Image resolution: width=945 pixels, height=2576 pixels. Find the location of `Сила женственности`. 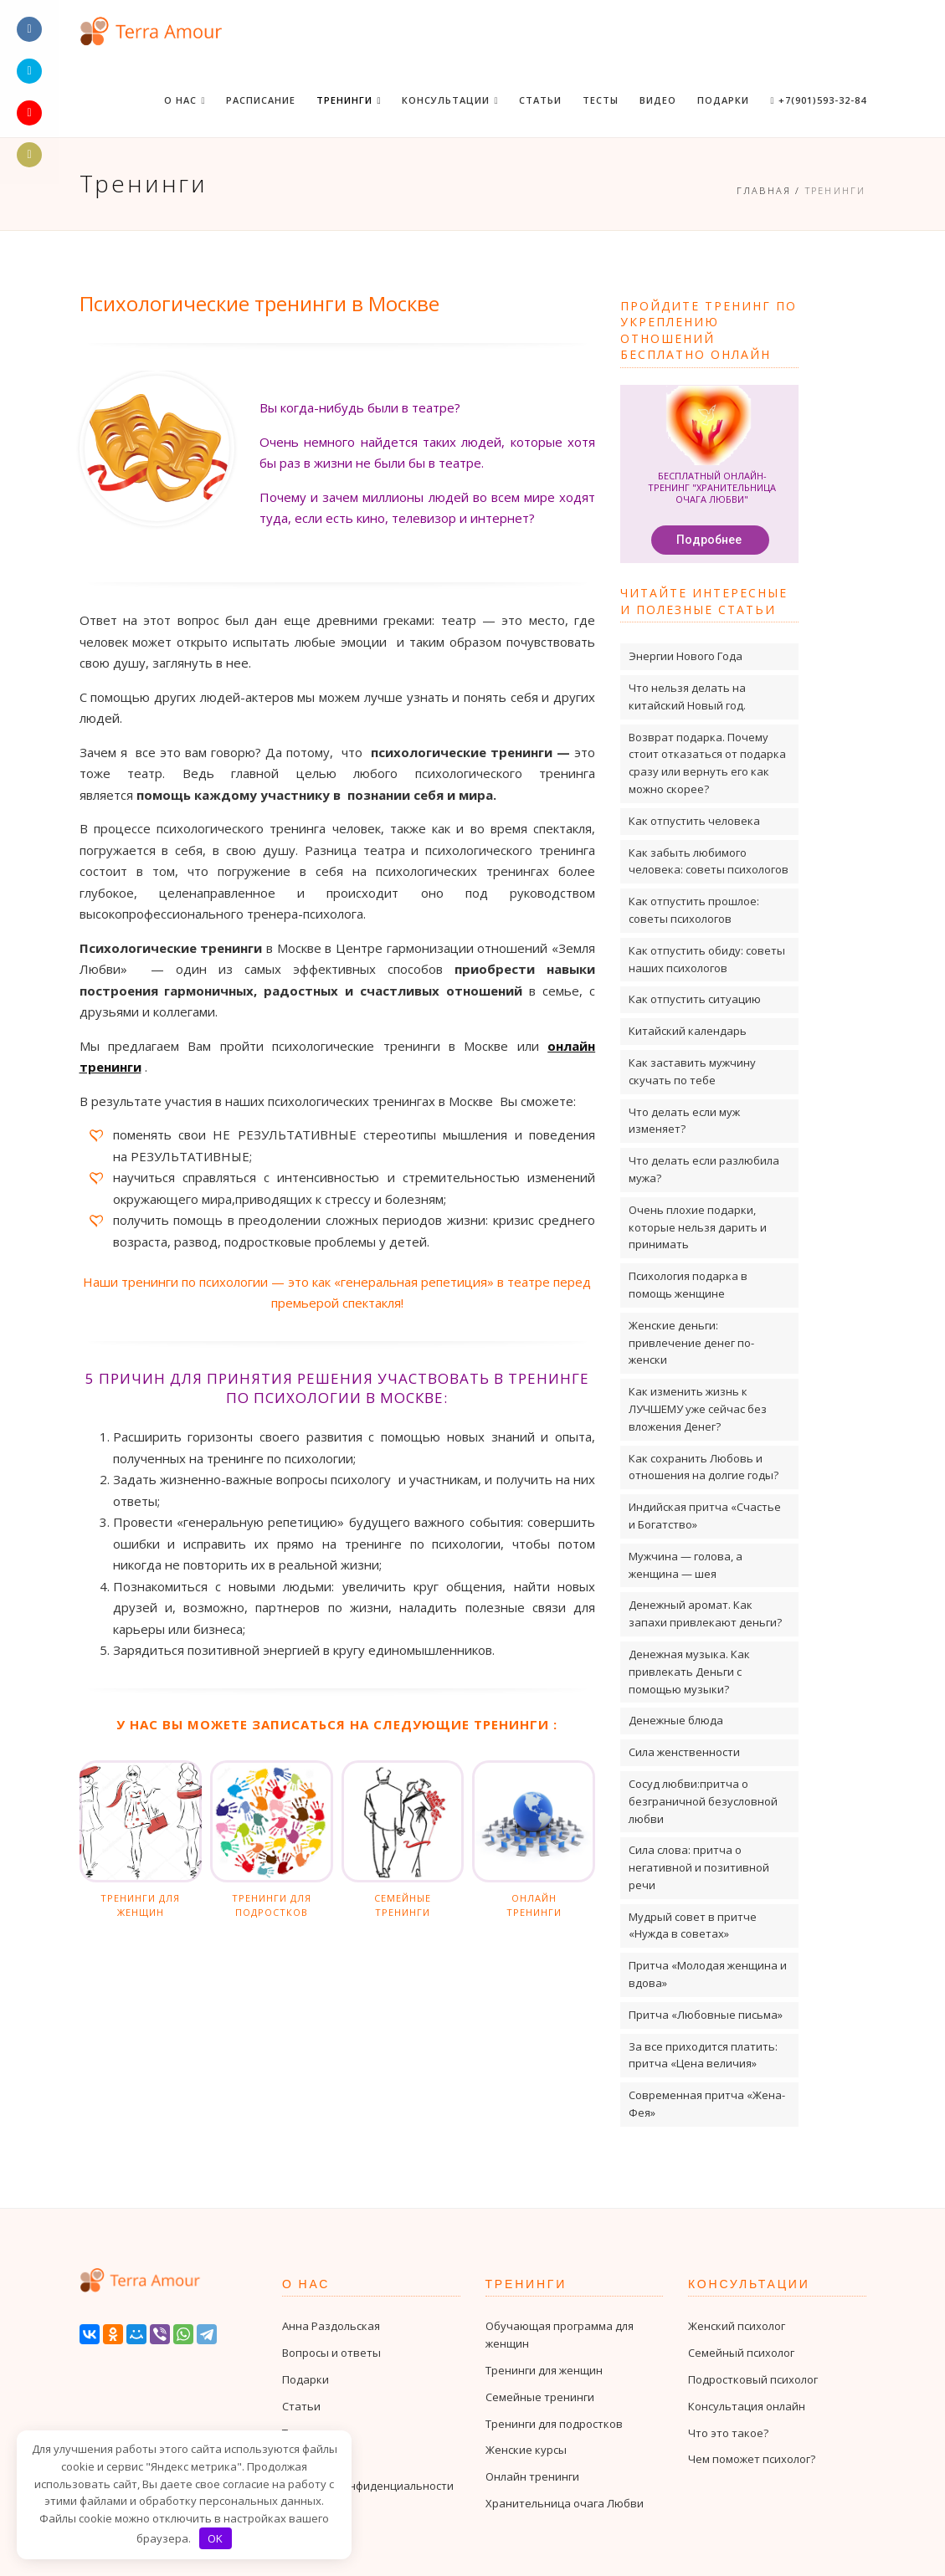

Сила женственности is located at coordinates (684, 1751).